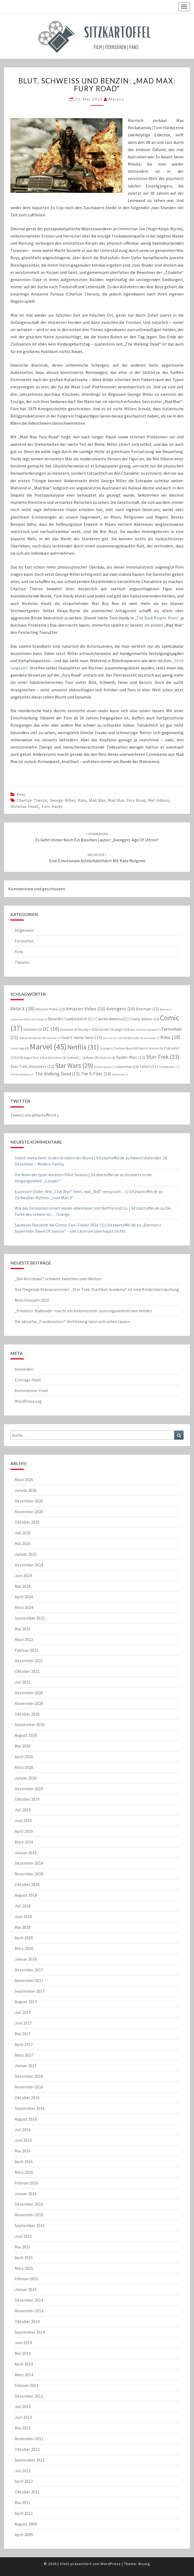 Image resolution: width=194 pixels, height=2576 pixels. I want to click on Gillian Anderson [Gillian Anderson (8 Einträge)], so click(32, 1038).